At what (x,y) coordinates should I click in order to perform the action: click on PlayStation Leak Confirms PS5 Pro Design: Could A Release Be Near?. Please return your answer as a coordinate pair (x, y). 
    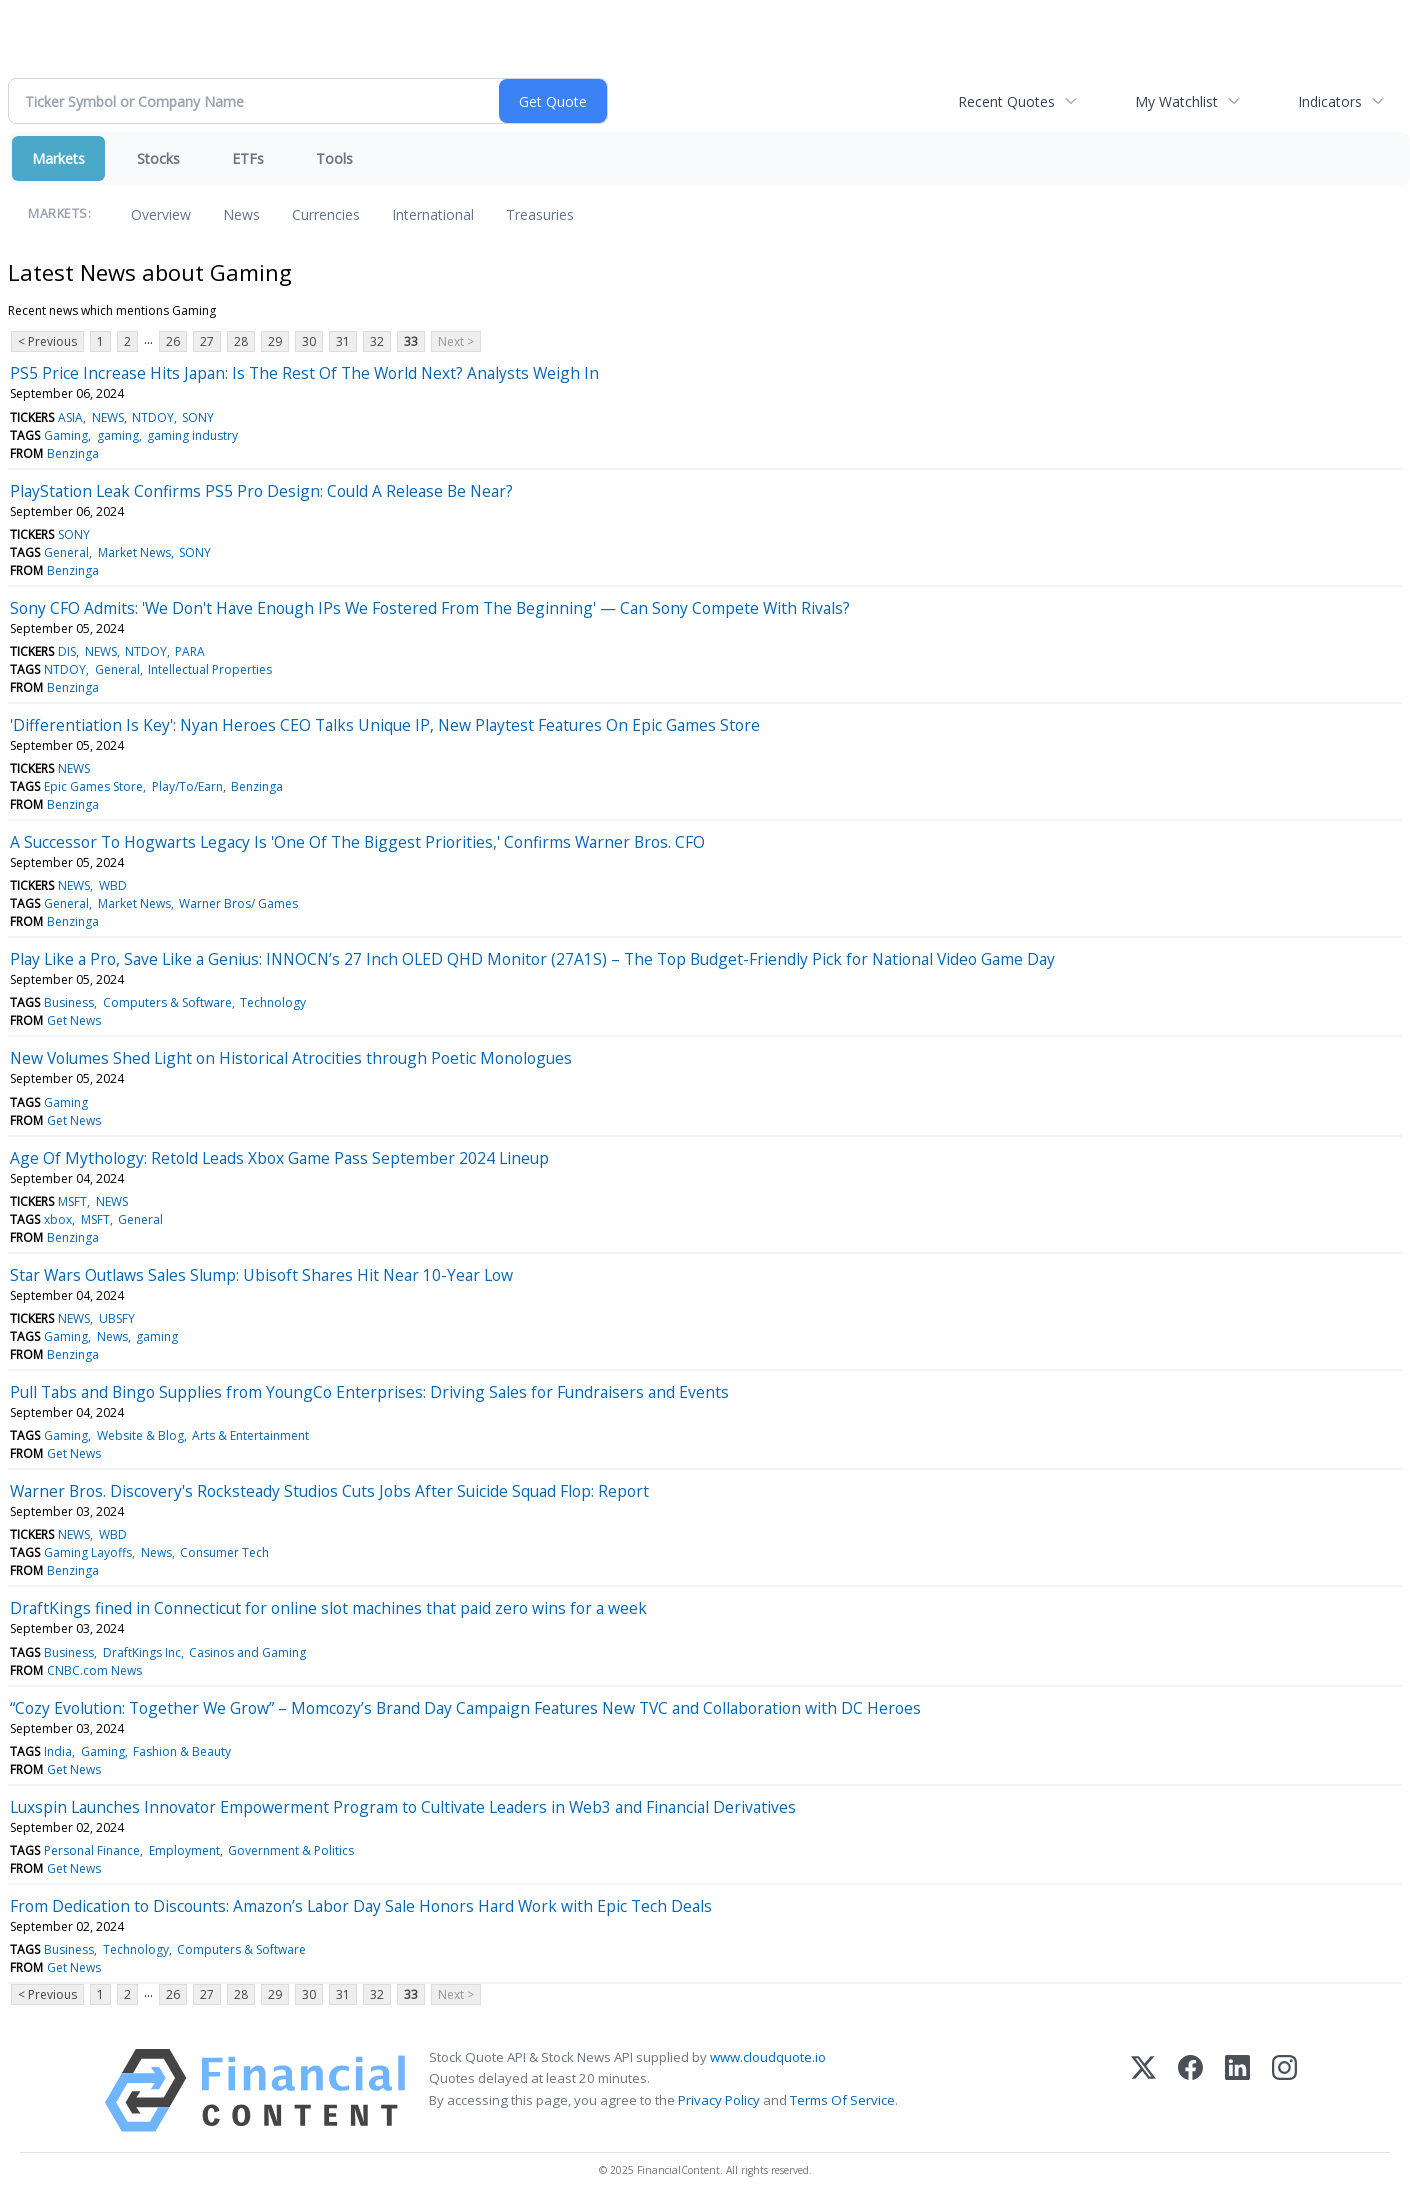
    Looking at the image, I should click on (261, 491).